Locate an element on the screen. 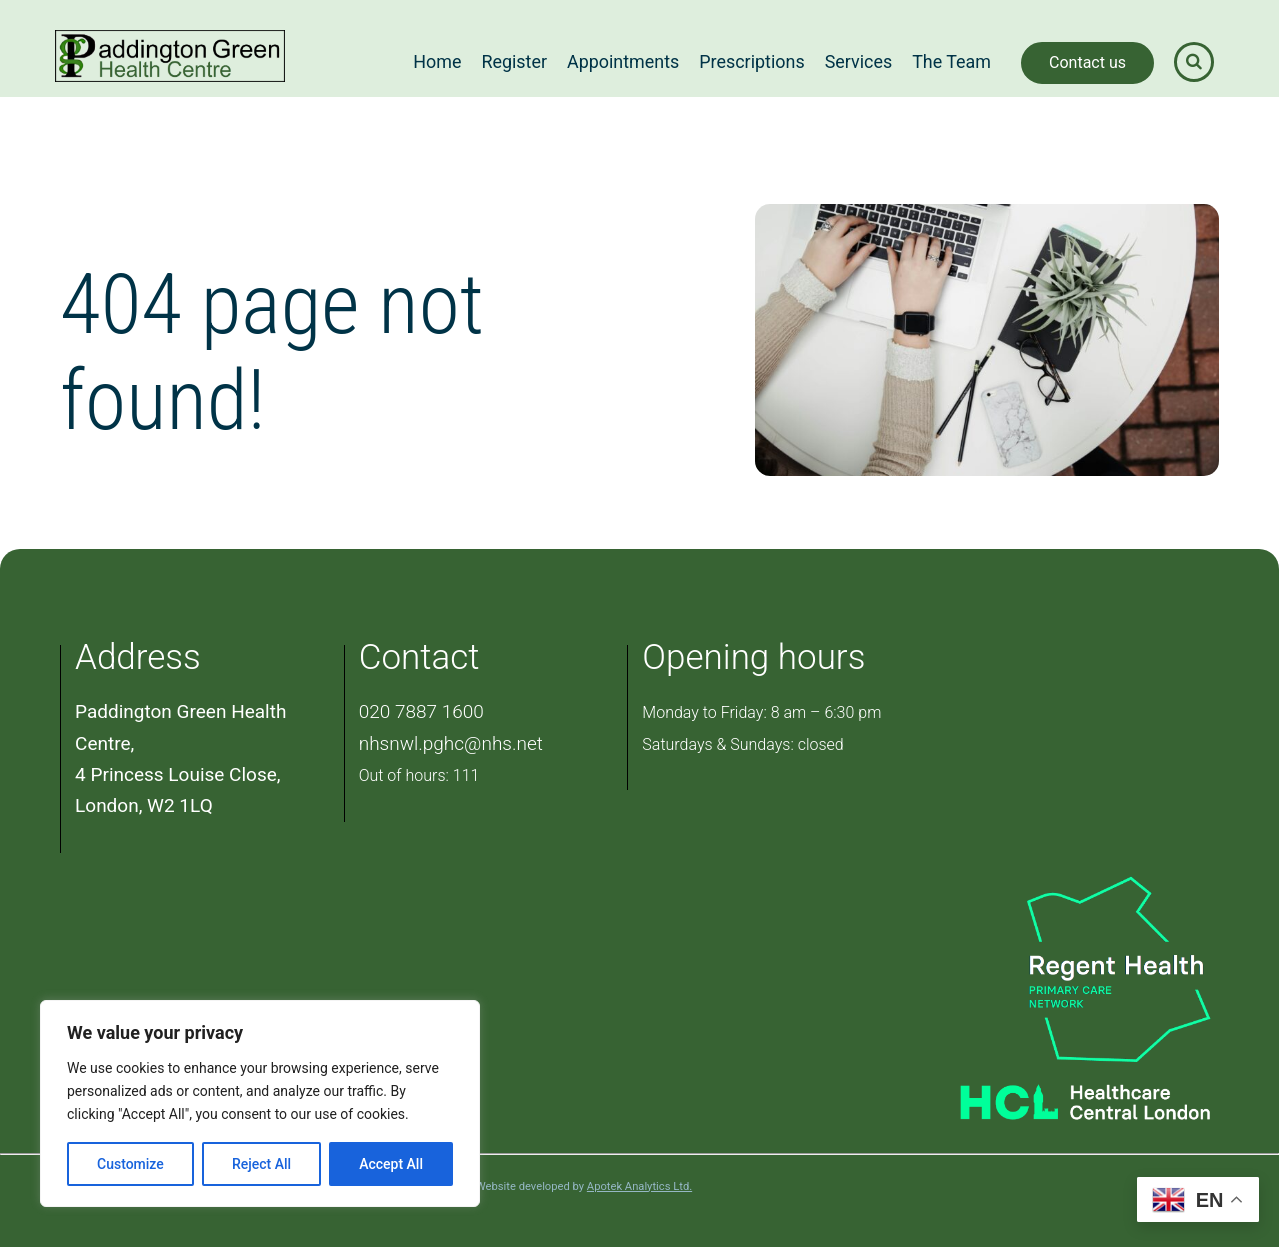 The height and width of the screenshot is (1247, 1279). Reject All is located at coordinates (261, 1164).